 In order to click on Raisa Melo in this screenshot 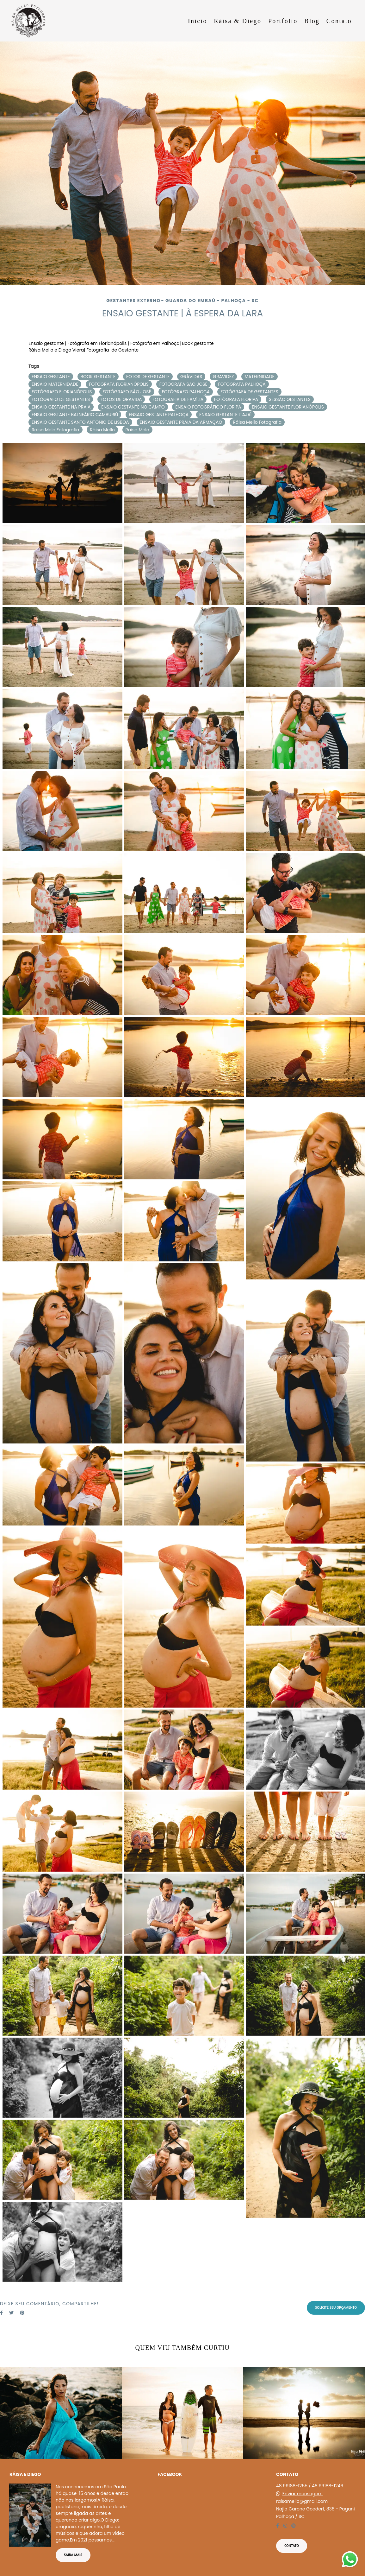, I will do `click(137, 430)`.